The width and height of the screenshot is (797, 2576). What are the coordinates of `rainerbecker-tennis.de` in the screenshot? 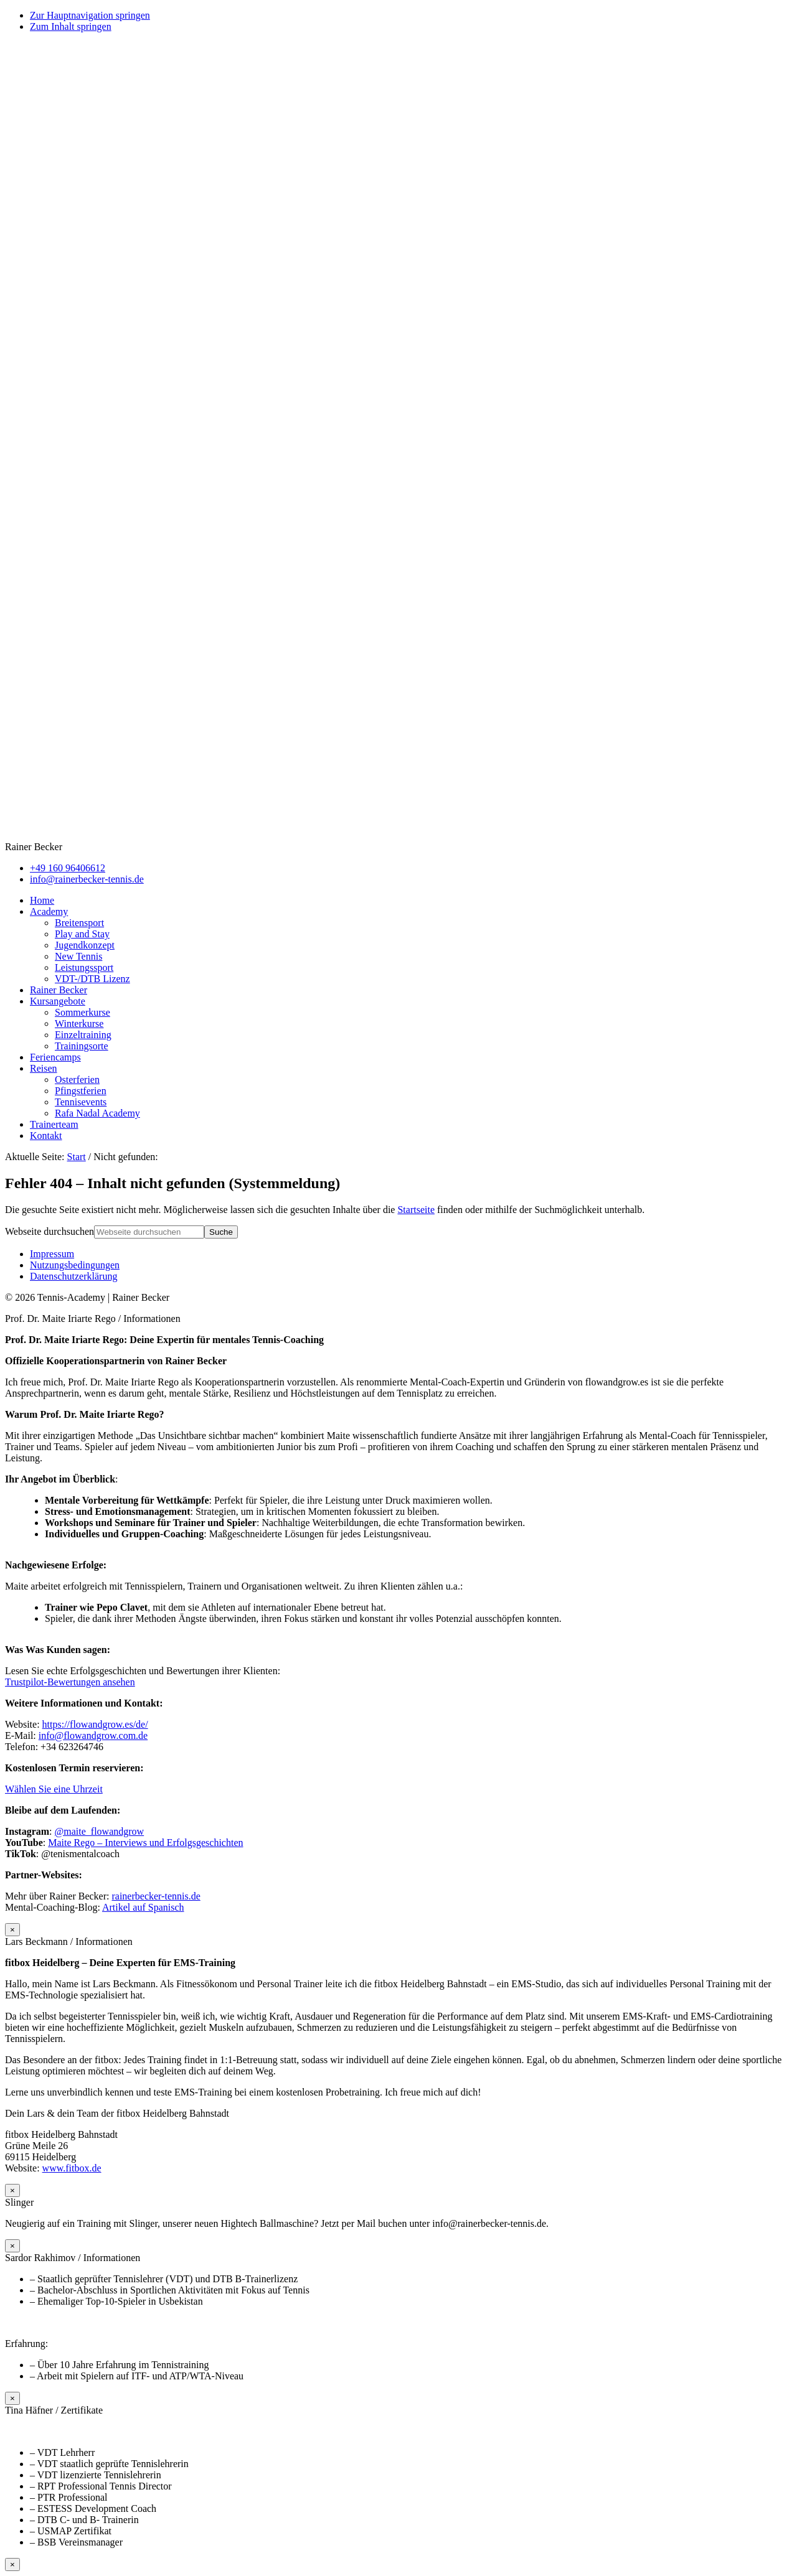 It's located at (155, 1896).